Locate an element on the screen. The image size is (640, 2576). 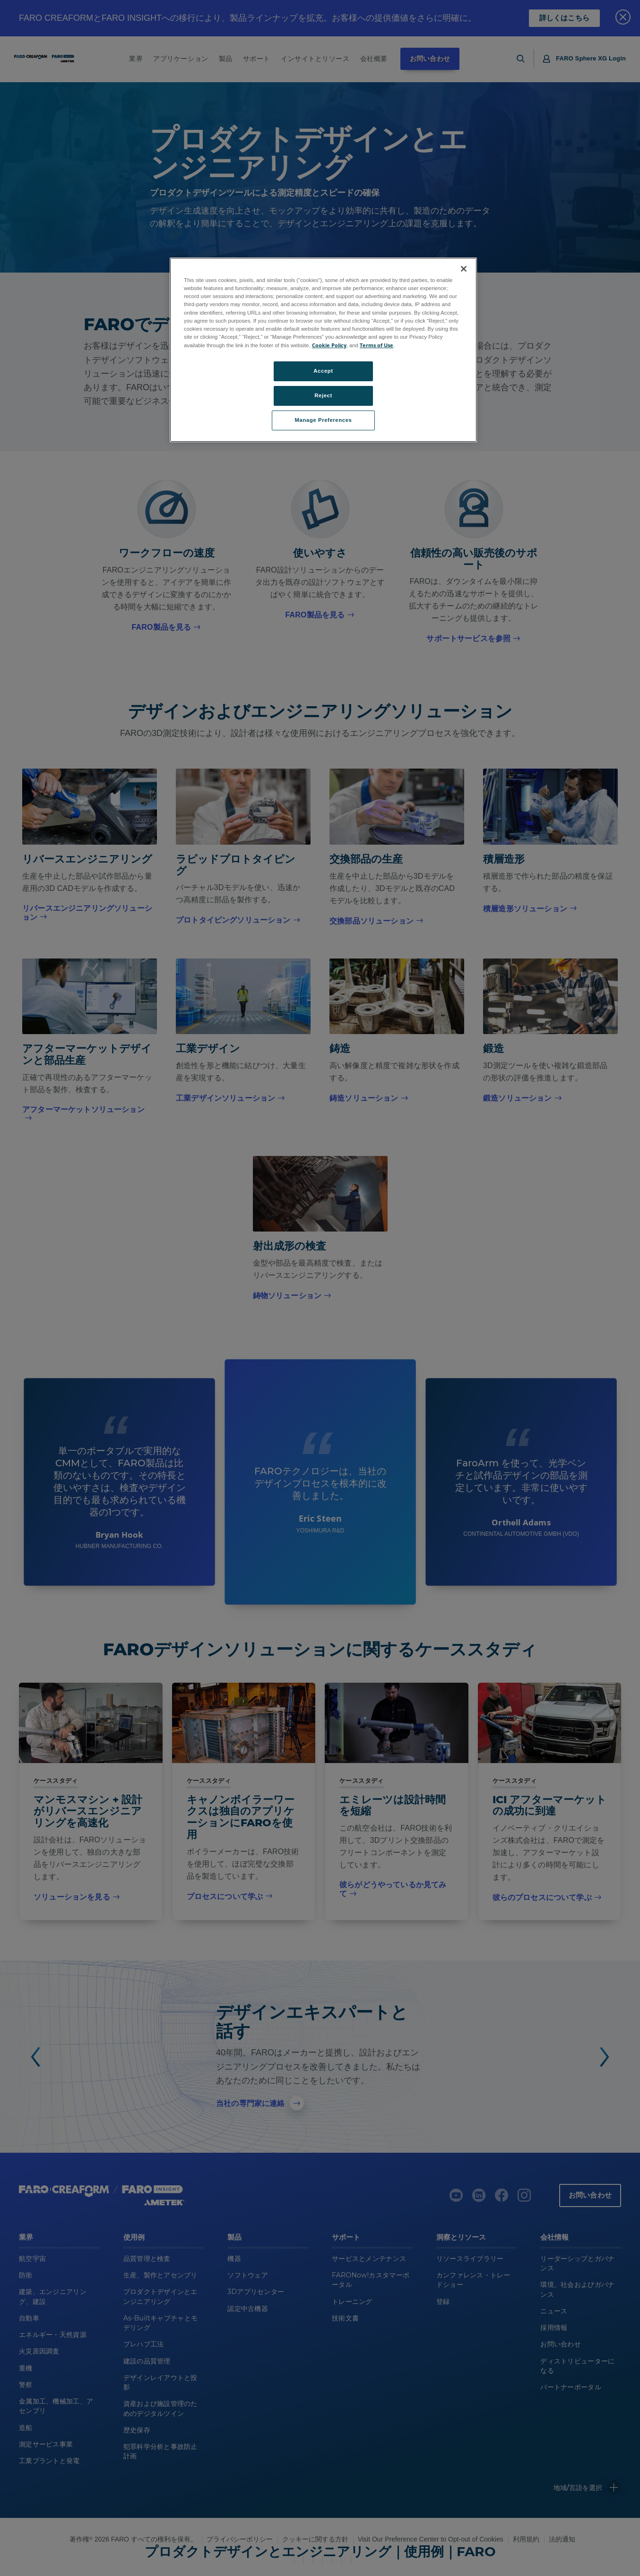
[Close] is located at coordinates (463, 268).